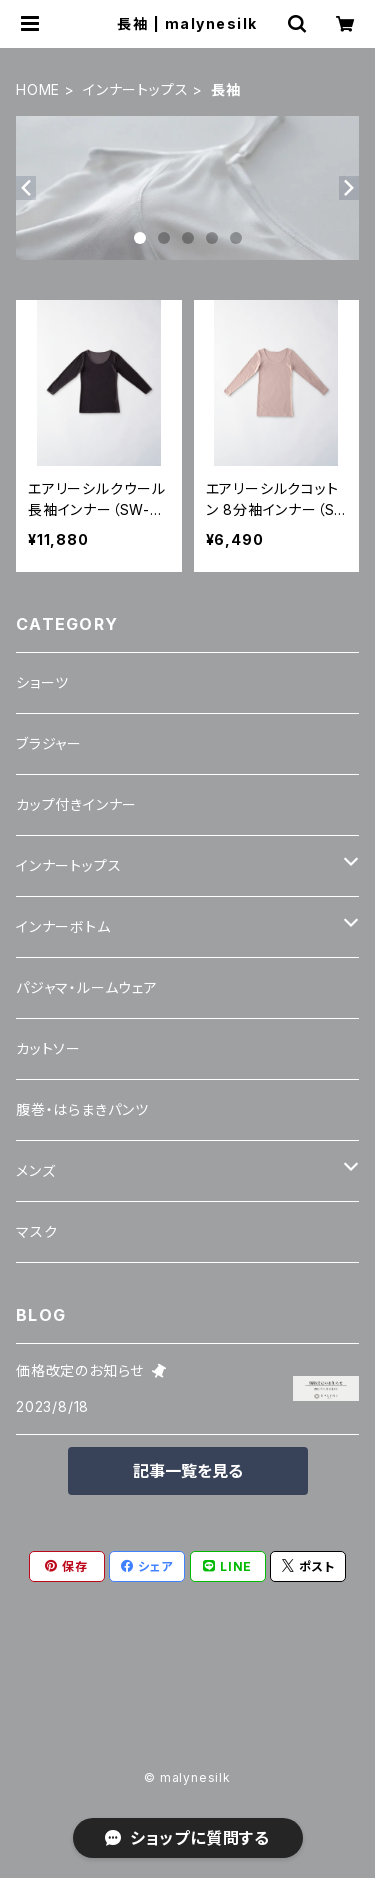  What do you see at coordinates (36, 1231) in the screenshot?
I see `マスク` at bounding box center [36, 1231].